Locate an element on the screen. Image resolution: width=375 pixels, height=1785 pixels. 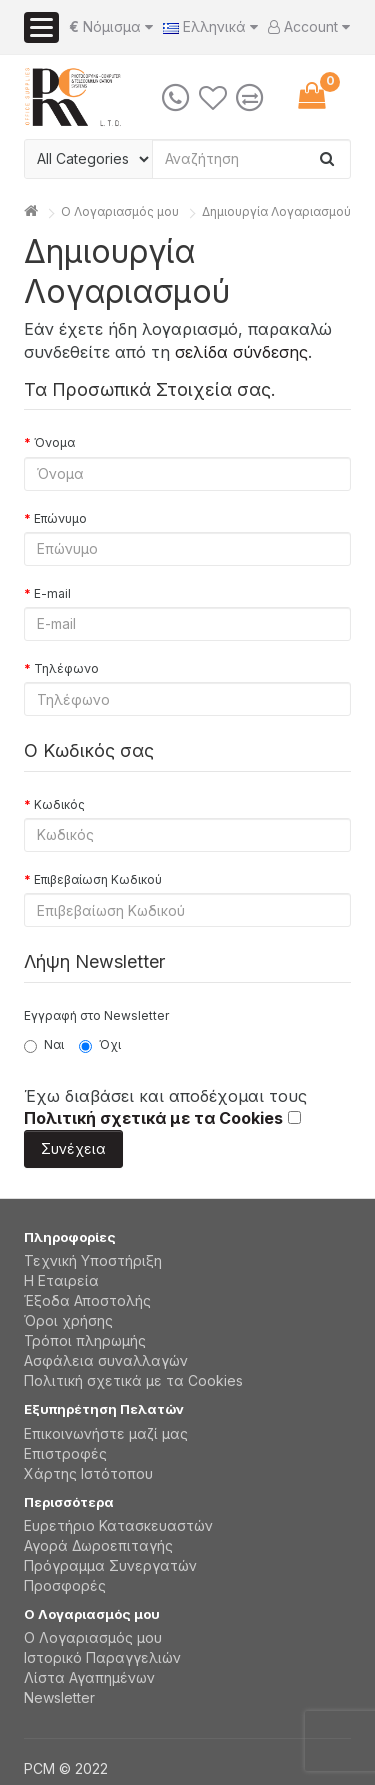
Επιβεβαίωση Κωδικού is located at coordinates (98, 879).